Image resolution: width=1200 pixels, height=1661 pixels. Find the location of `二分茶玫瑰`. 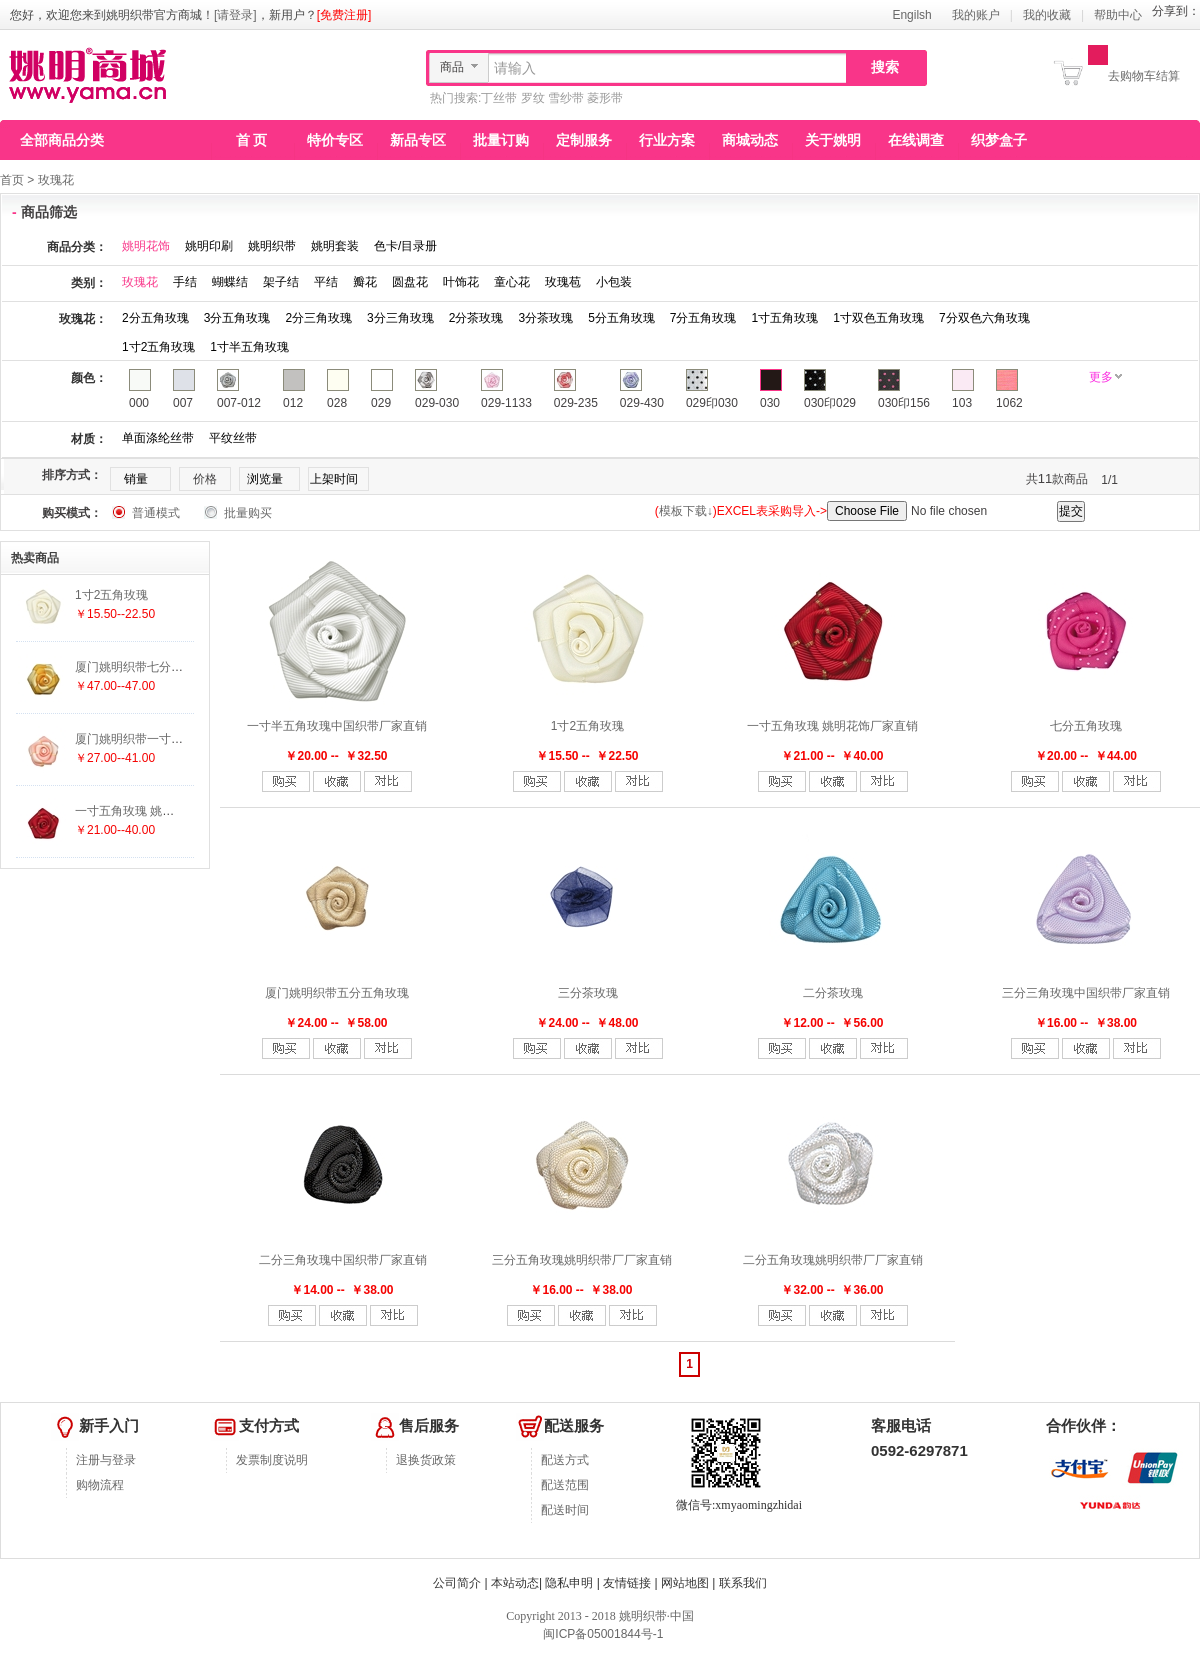

二分茶玫瑰 is located at coordinates (833, 993).